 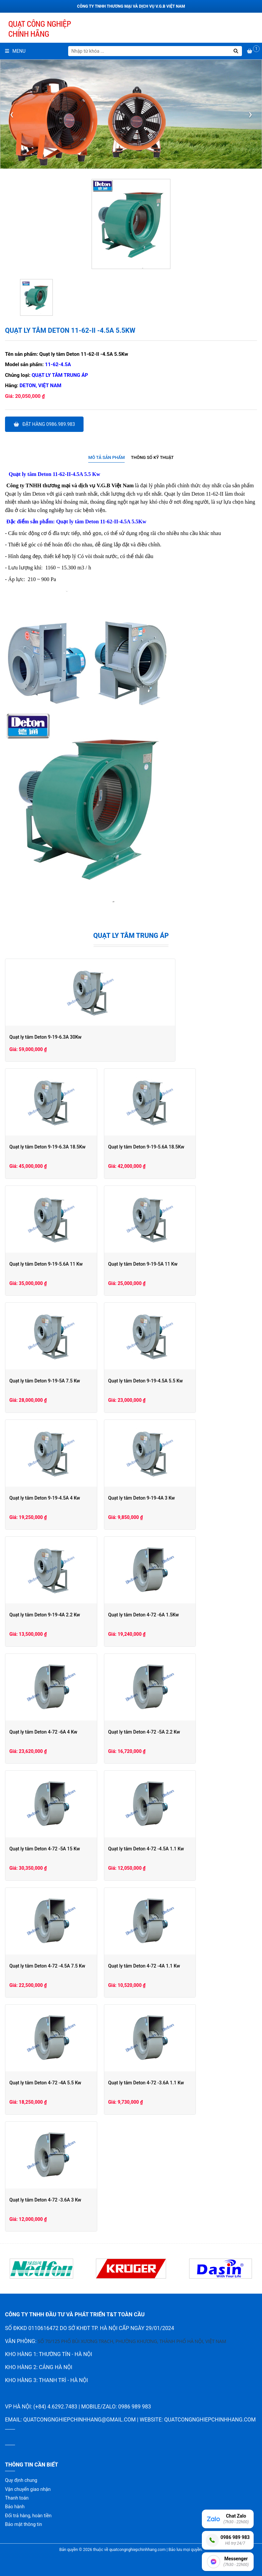 I want to click on Quạt ly tâm Deton 9-19-5A 7.5 Kw, so click(x=44, y=1380).